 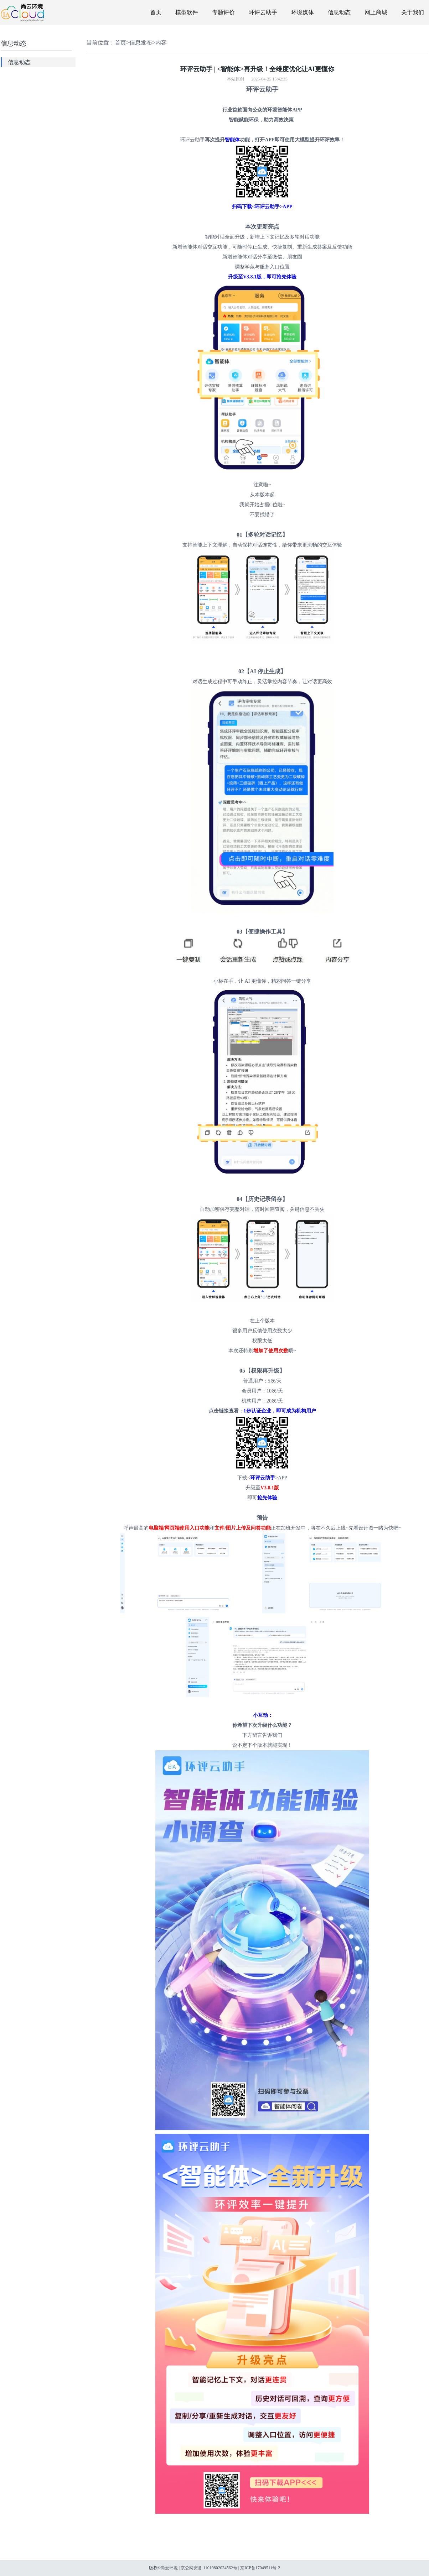 I want to click on 网上商城, so click(x=376, y=12).